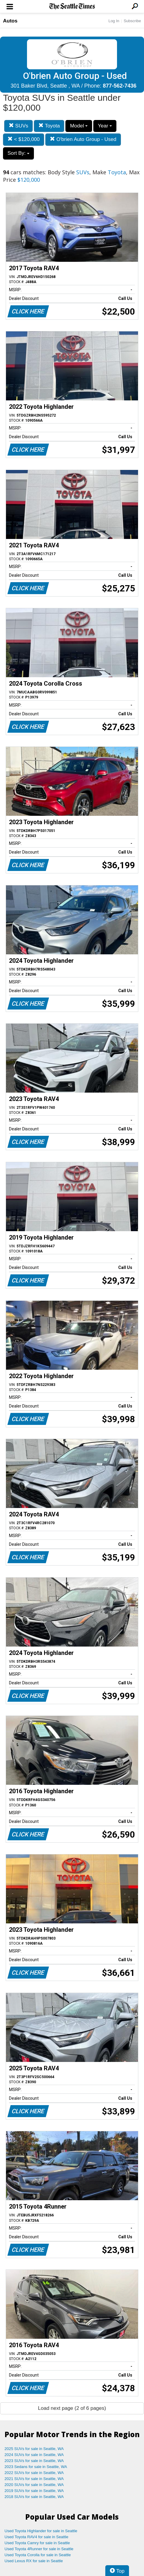  Describe the element at coordinates (83, 139) in the screenshot. I see `O'brien Auto Group - Used` at that location.